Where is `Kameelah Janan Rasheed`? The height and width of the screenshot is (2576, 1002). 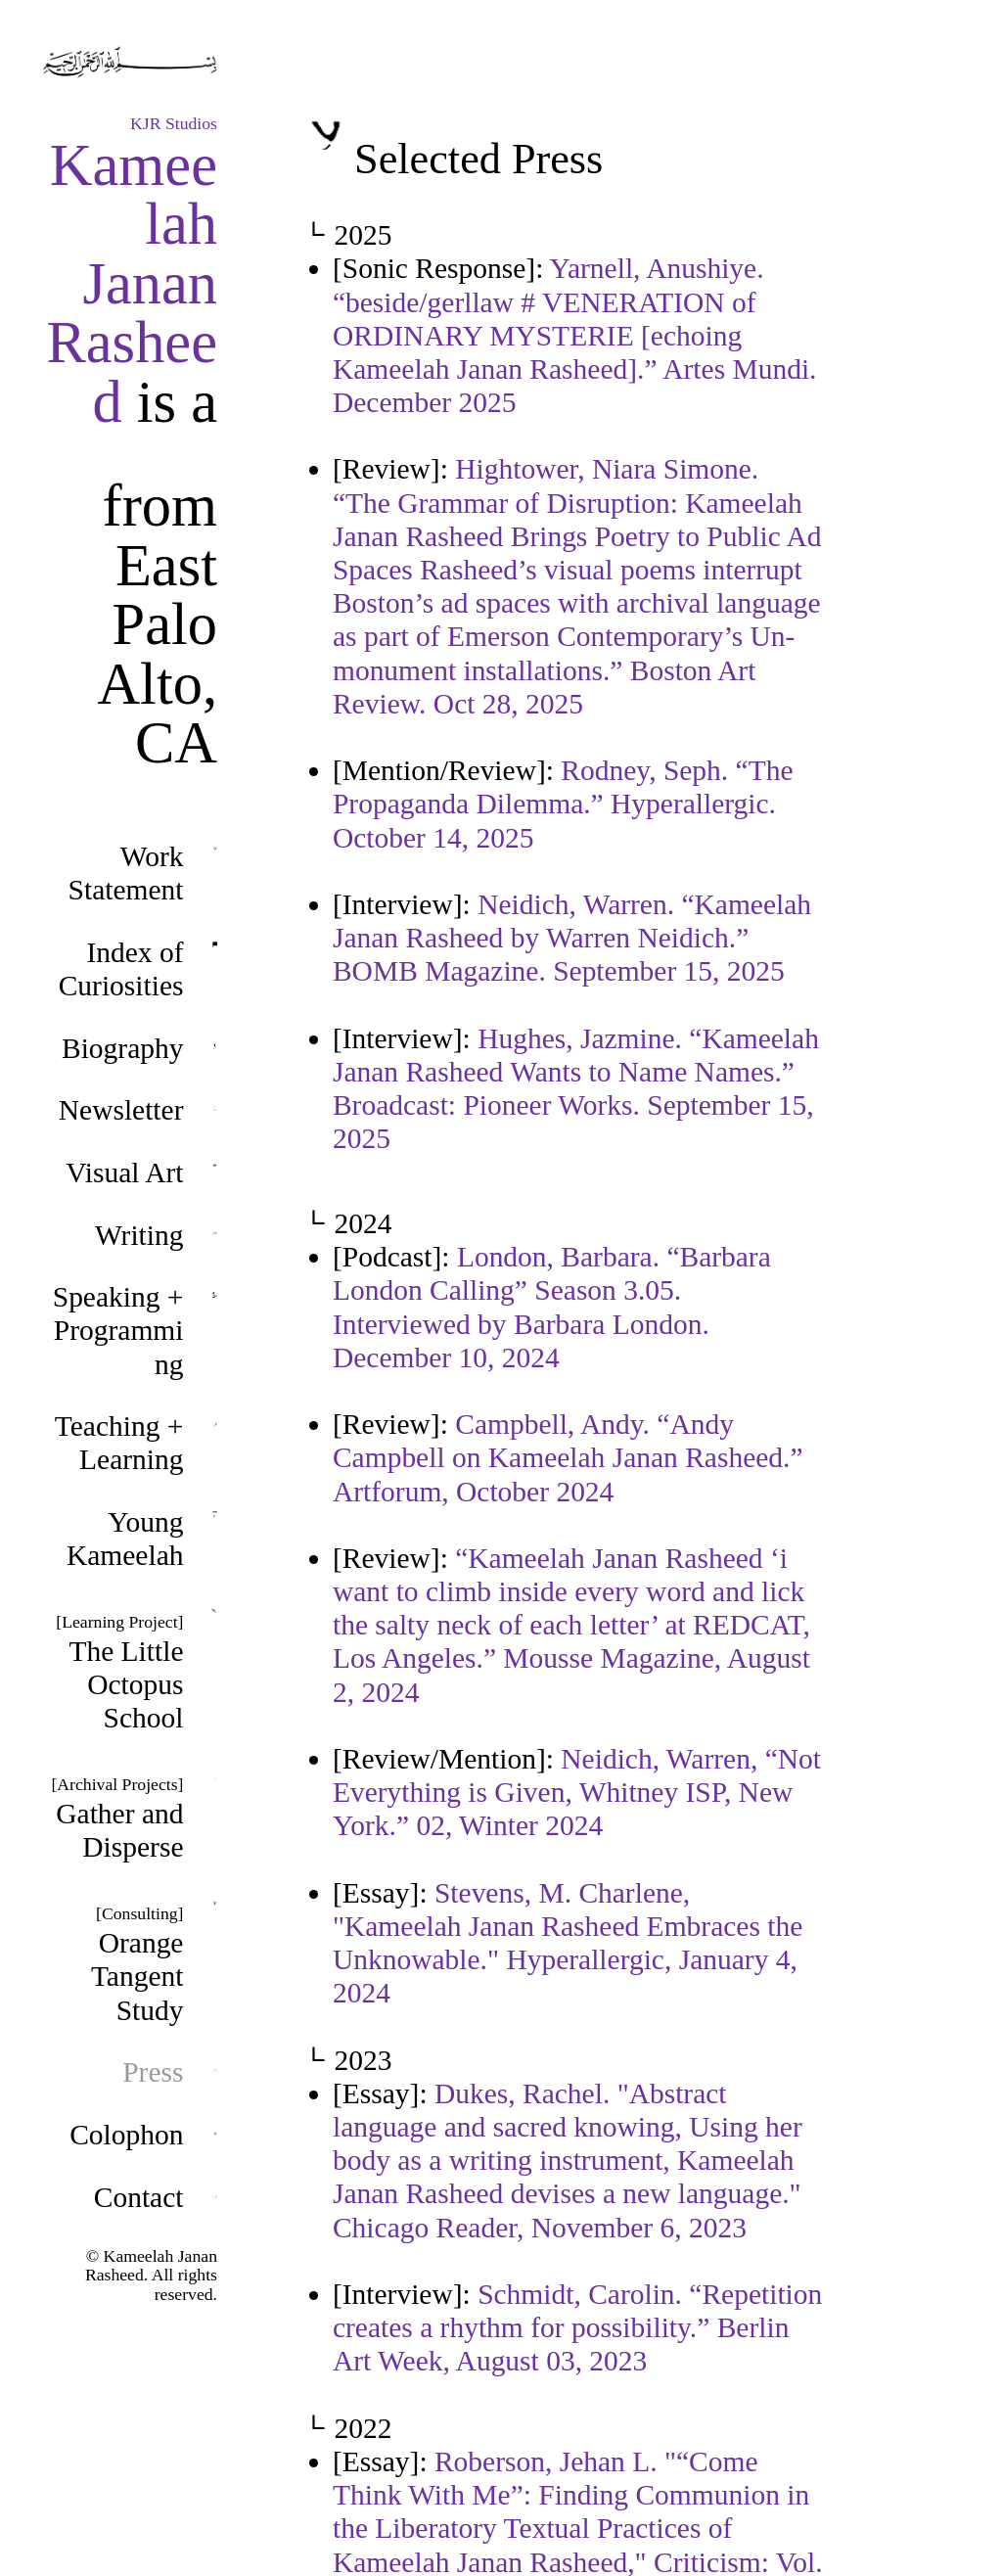 Kameelah Janan Rasheed is located at coordinates (131, 283).